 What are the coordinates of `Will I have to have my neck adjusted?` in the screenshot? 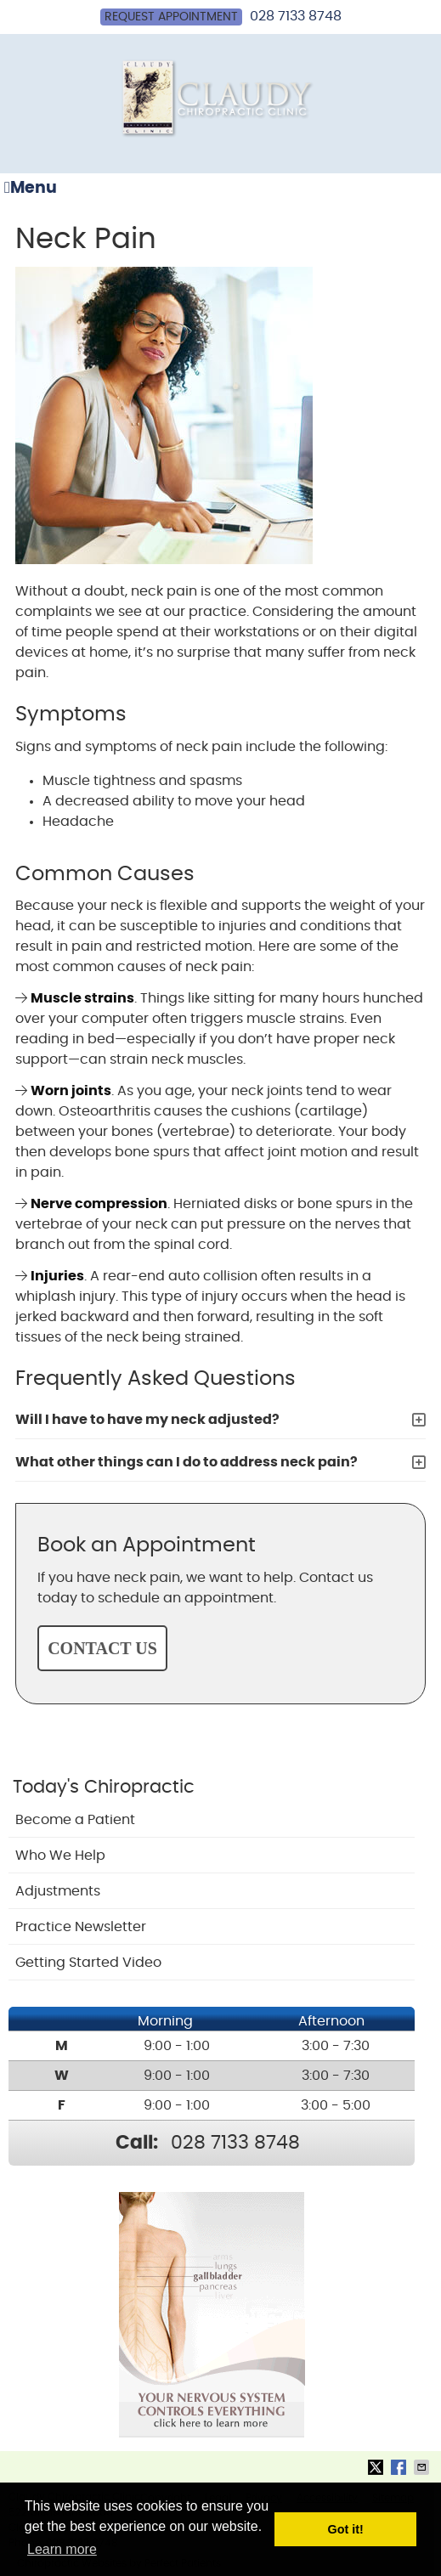 It's located at (147, 1419).